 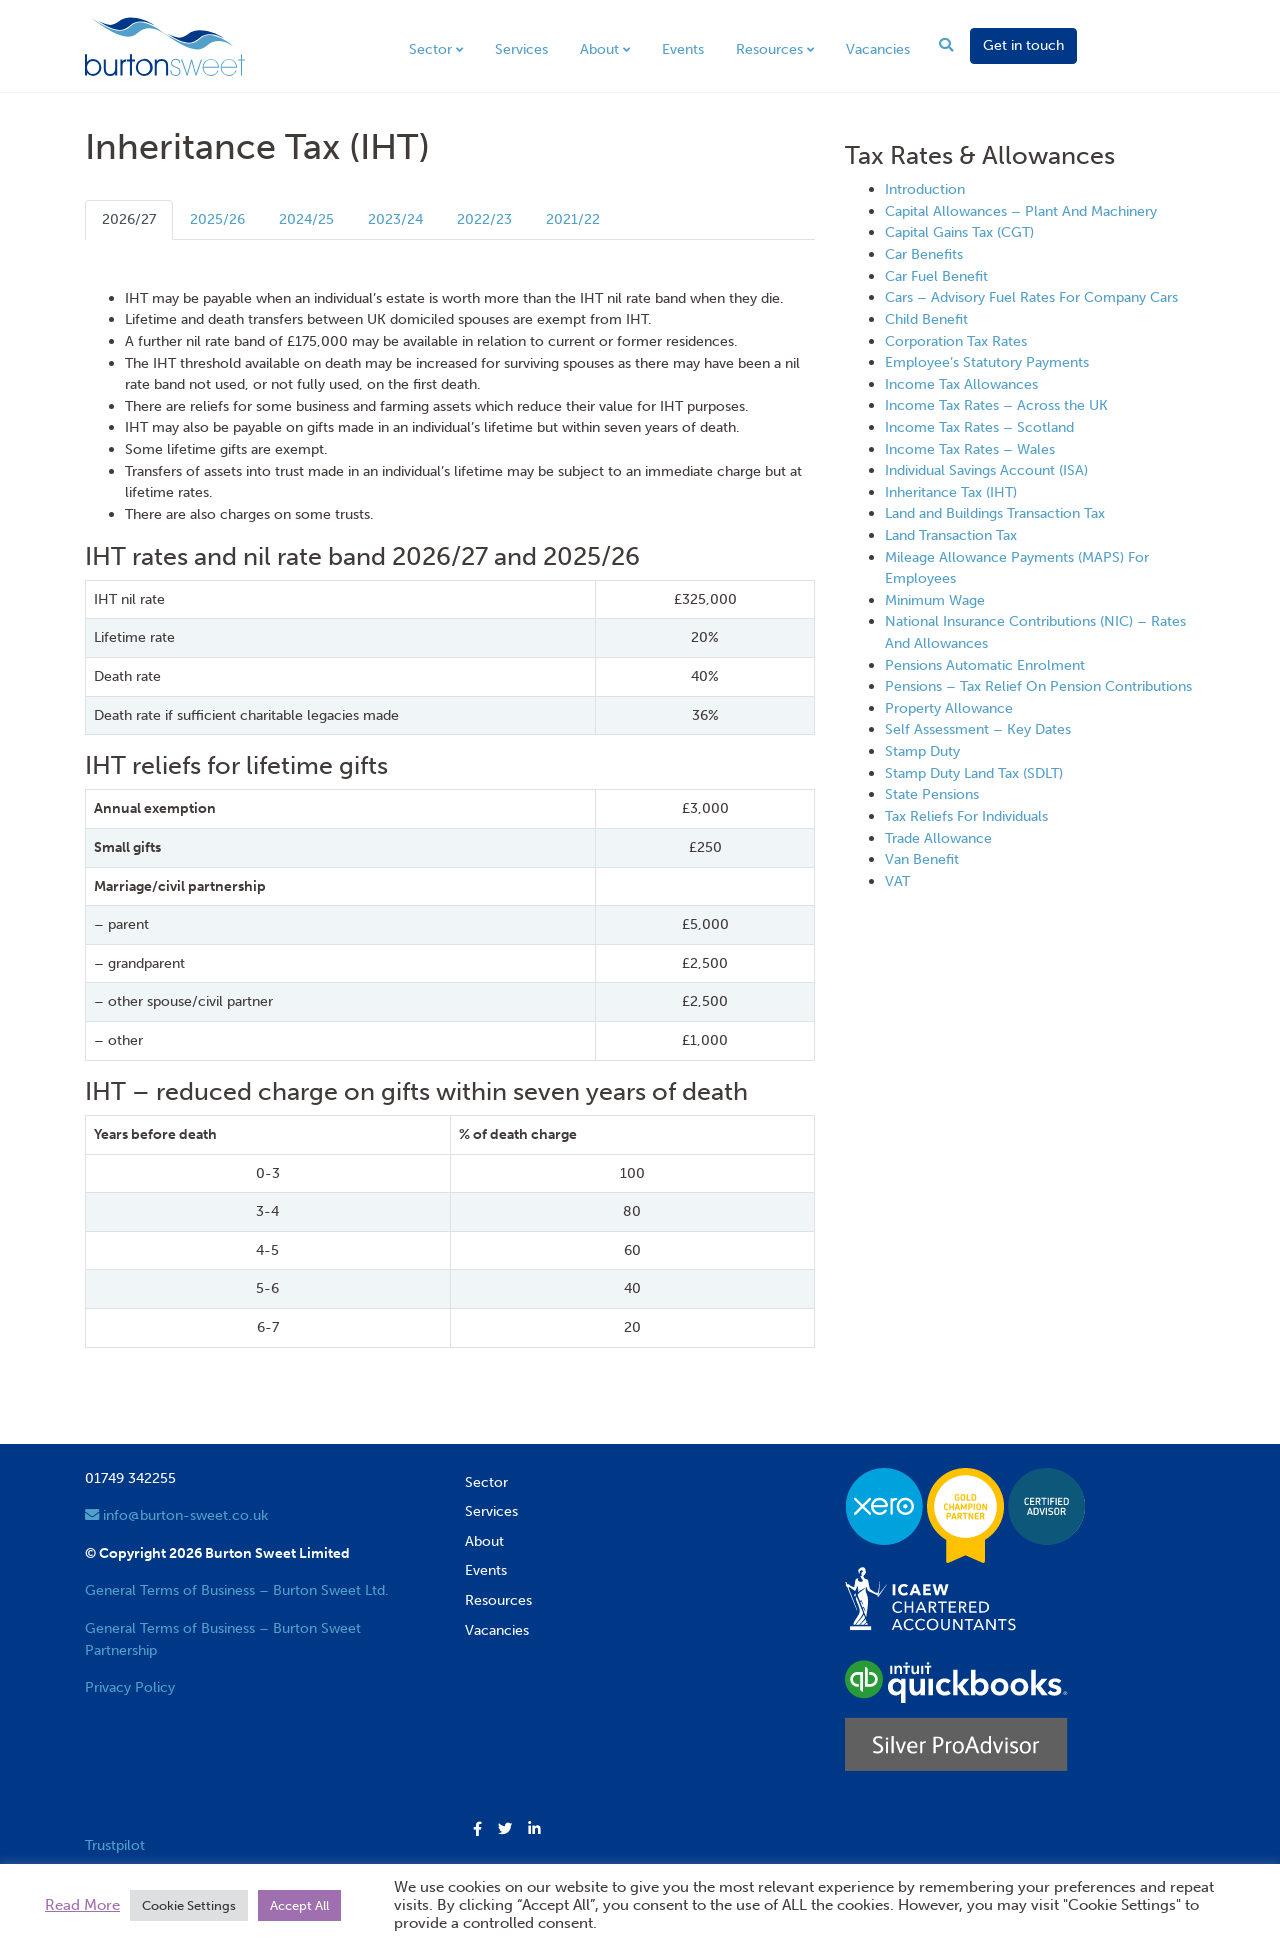 What do you see at coordinates (237, 1590) in the screenshot?
I see `General Terms of Business – Burton Sweet Ltd.` at bounding box center [237, 1590].